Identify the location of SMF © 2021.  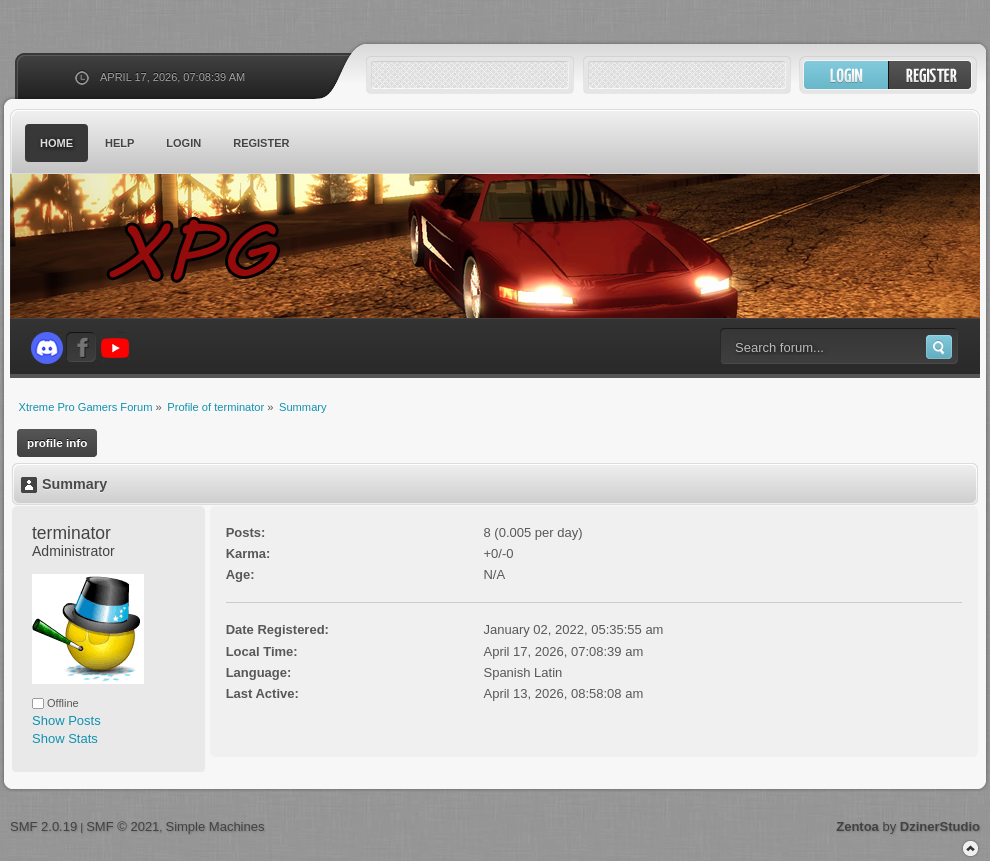
(122, 826).